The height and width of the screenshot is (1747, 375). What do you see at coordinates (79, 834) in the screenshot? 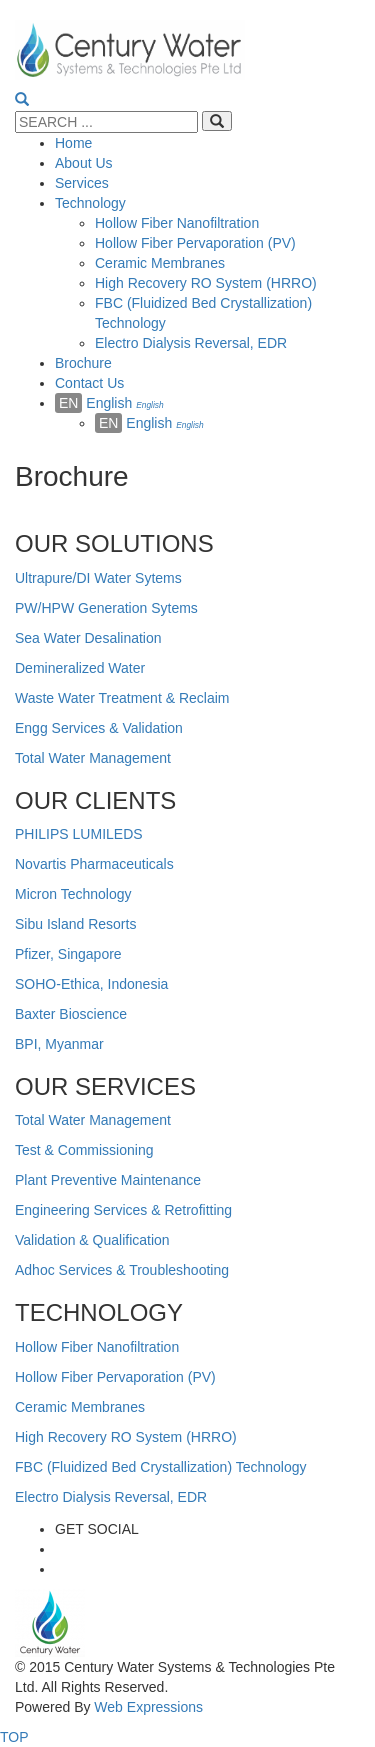
I see `PHILIPS LUMILEDS` at bounding box center [79, 834].